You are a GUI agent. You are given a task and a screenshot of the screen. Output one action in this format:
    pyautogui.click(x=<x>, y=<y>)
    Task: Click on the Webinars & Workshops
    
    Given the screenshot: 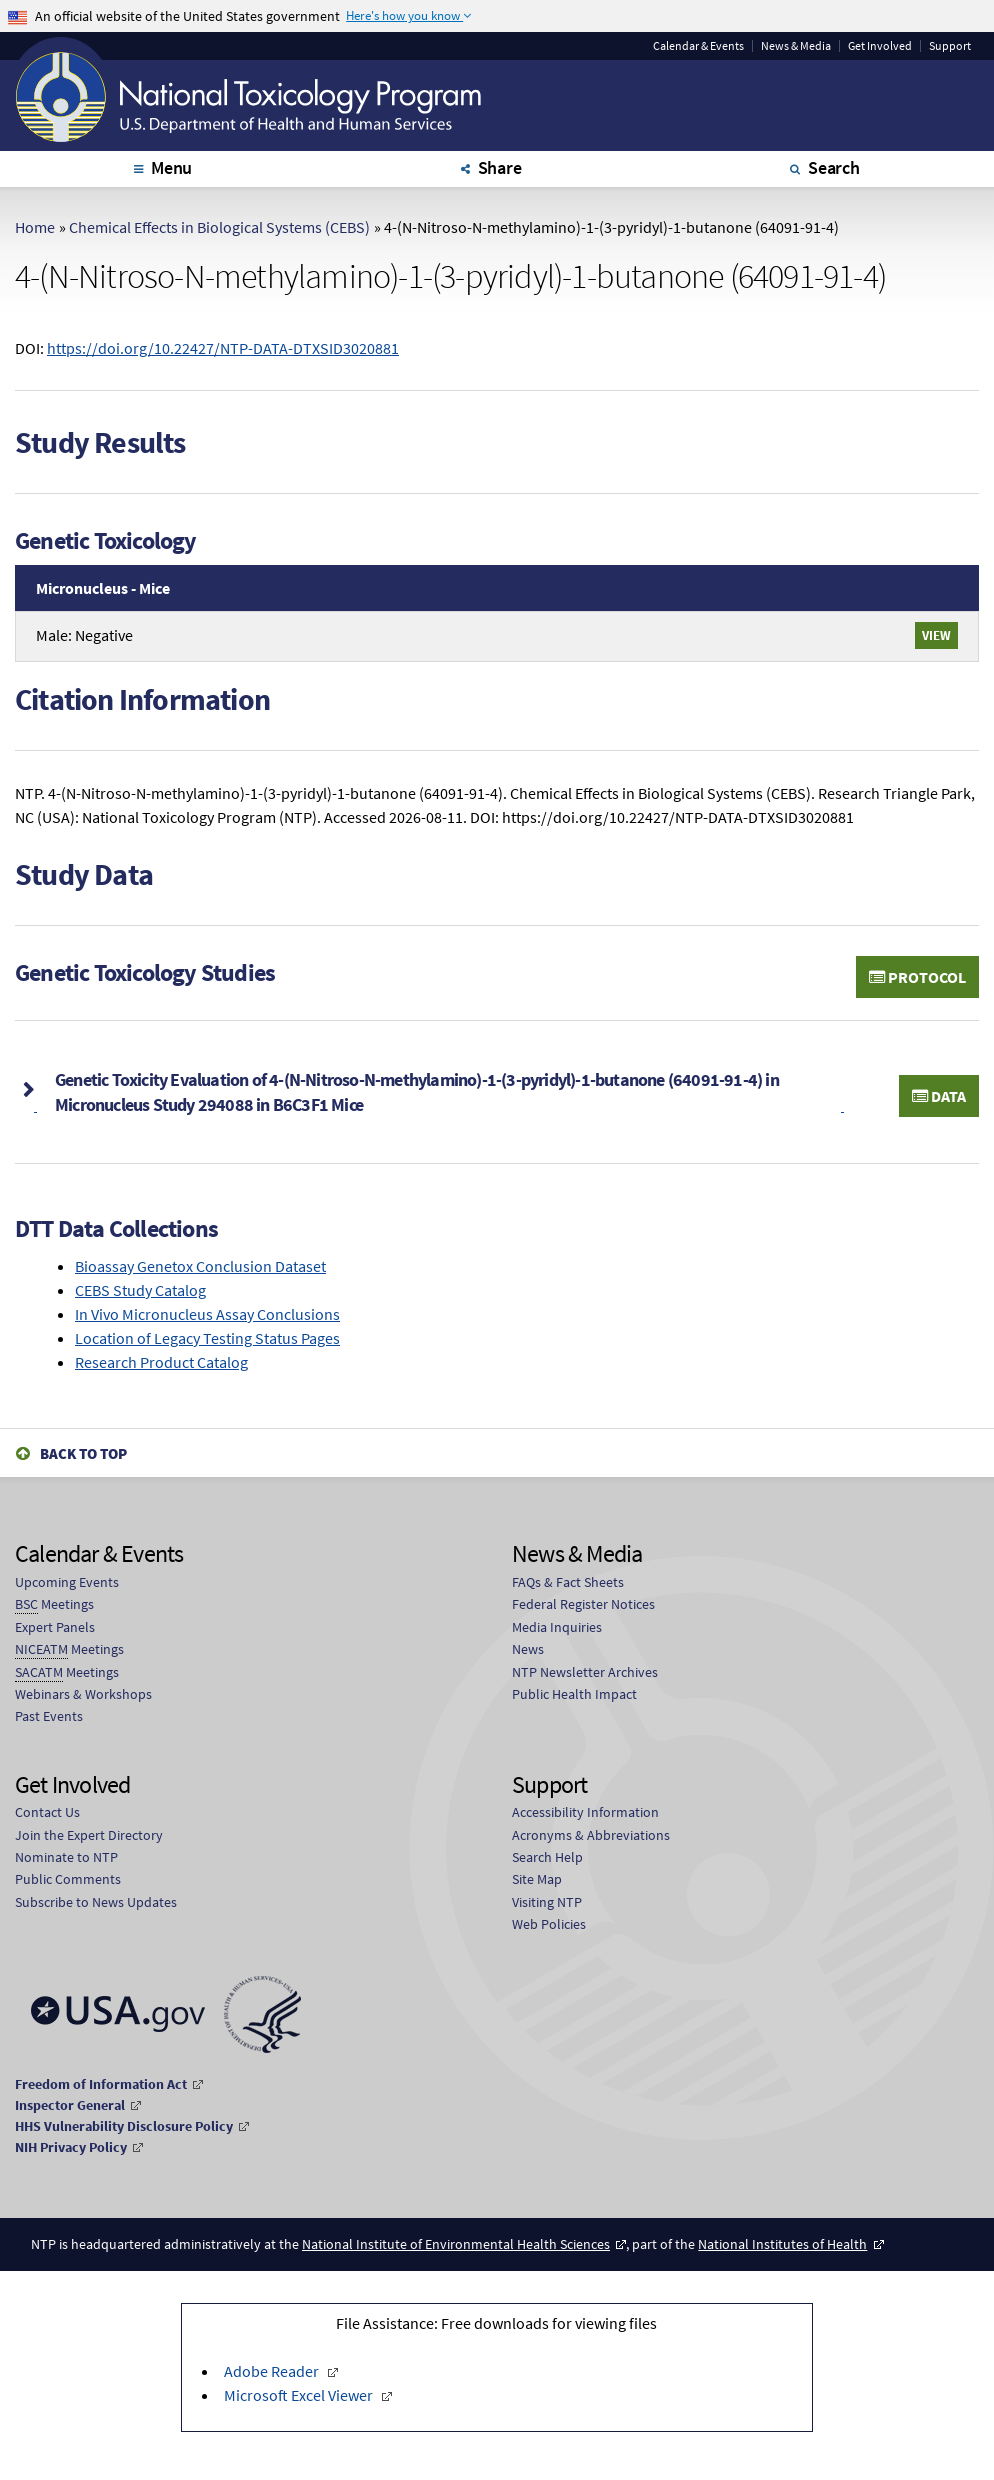 What is the action you would take?
    pyautogui.click(x=83, y=1694)
    